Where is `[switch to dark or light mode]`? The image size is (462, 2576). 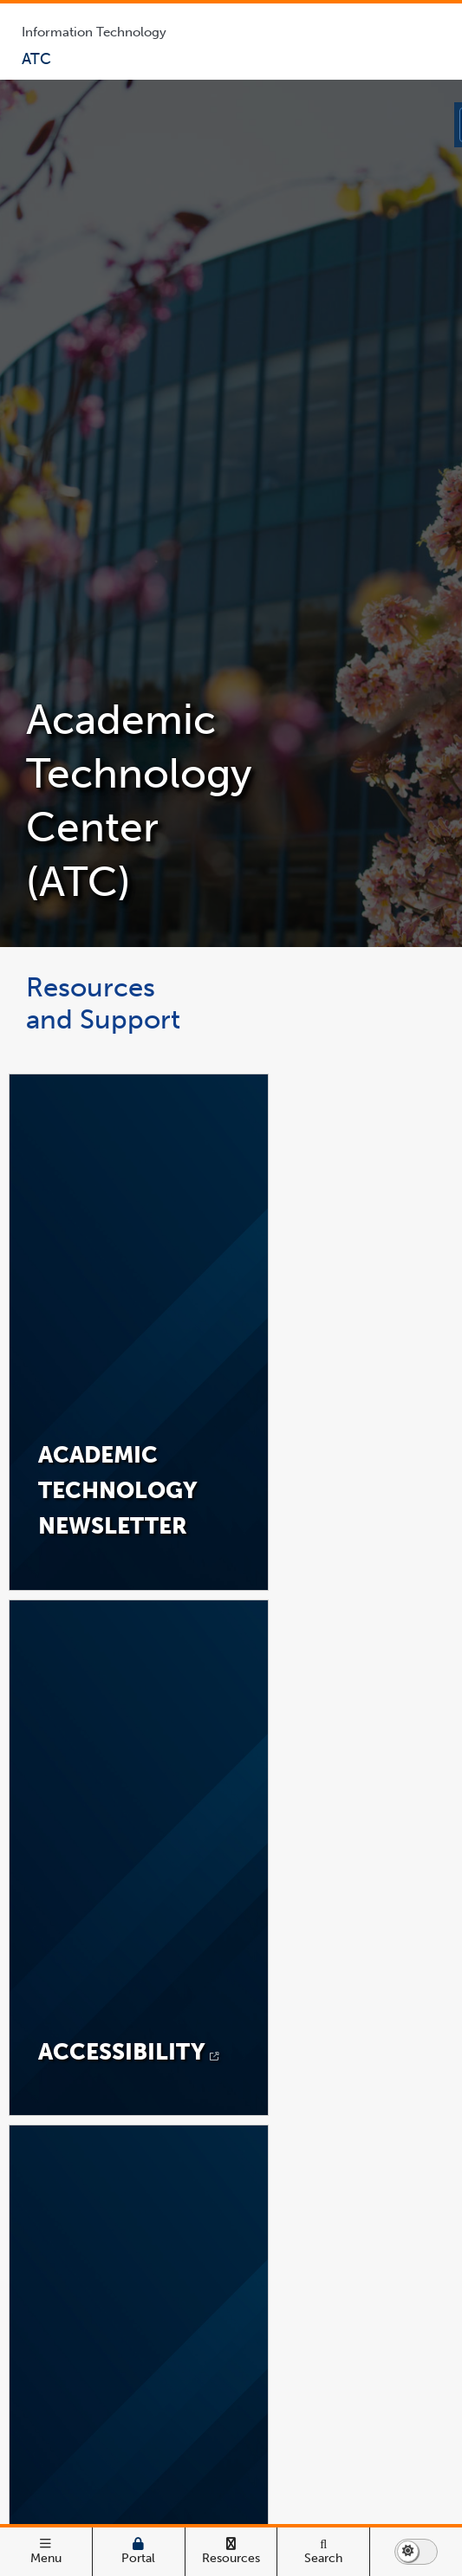 [switch to dark or light mode] is located at coordinates (416, 2552).